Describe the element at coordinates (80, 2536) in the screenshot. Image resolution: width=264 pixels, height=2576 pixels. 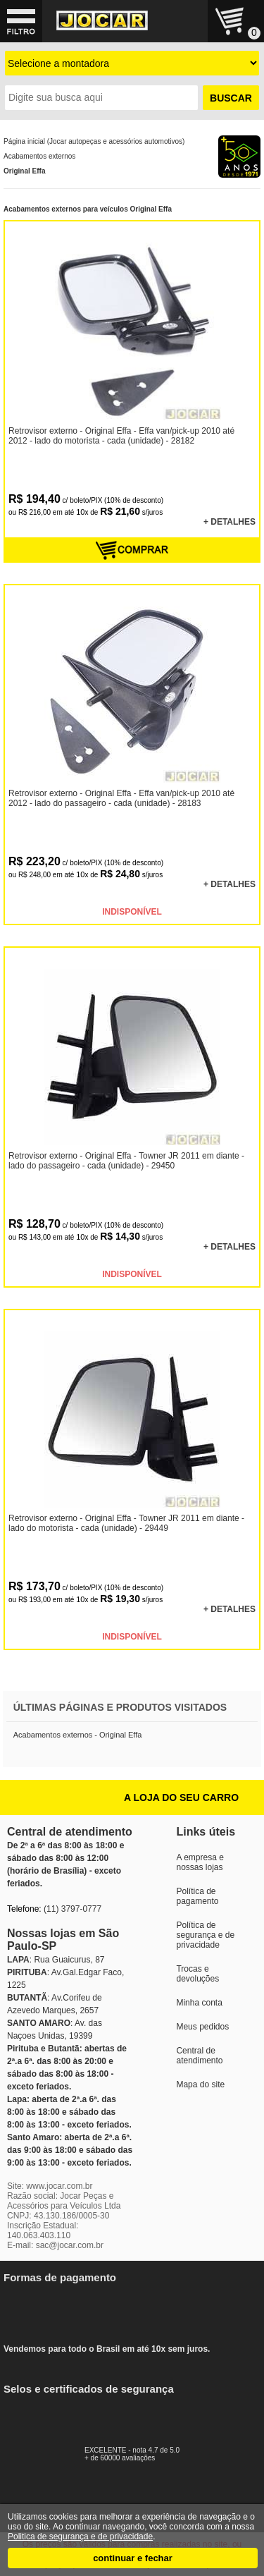
I see `Politica de segurança e de privacidade` at that location.